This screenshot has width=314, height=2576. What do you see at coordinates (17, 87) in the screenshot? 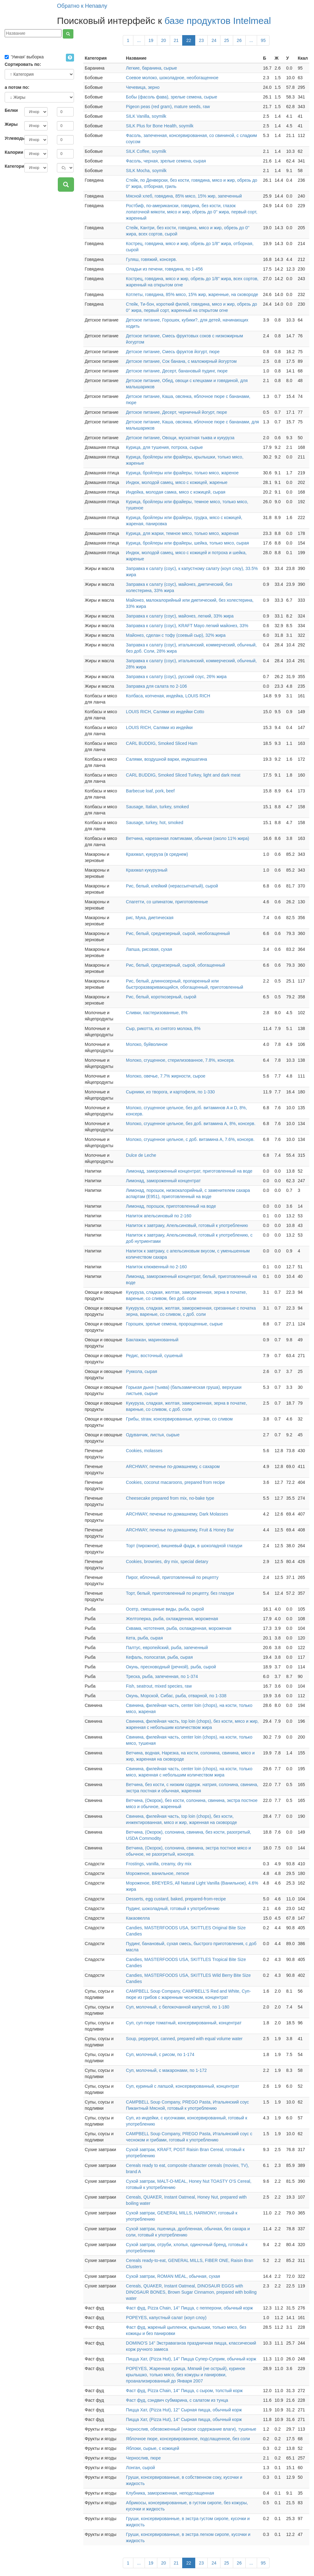
I see `а потом по:` at bounding box center [17, 87].